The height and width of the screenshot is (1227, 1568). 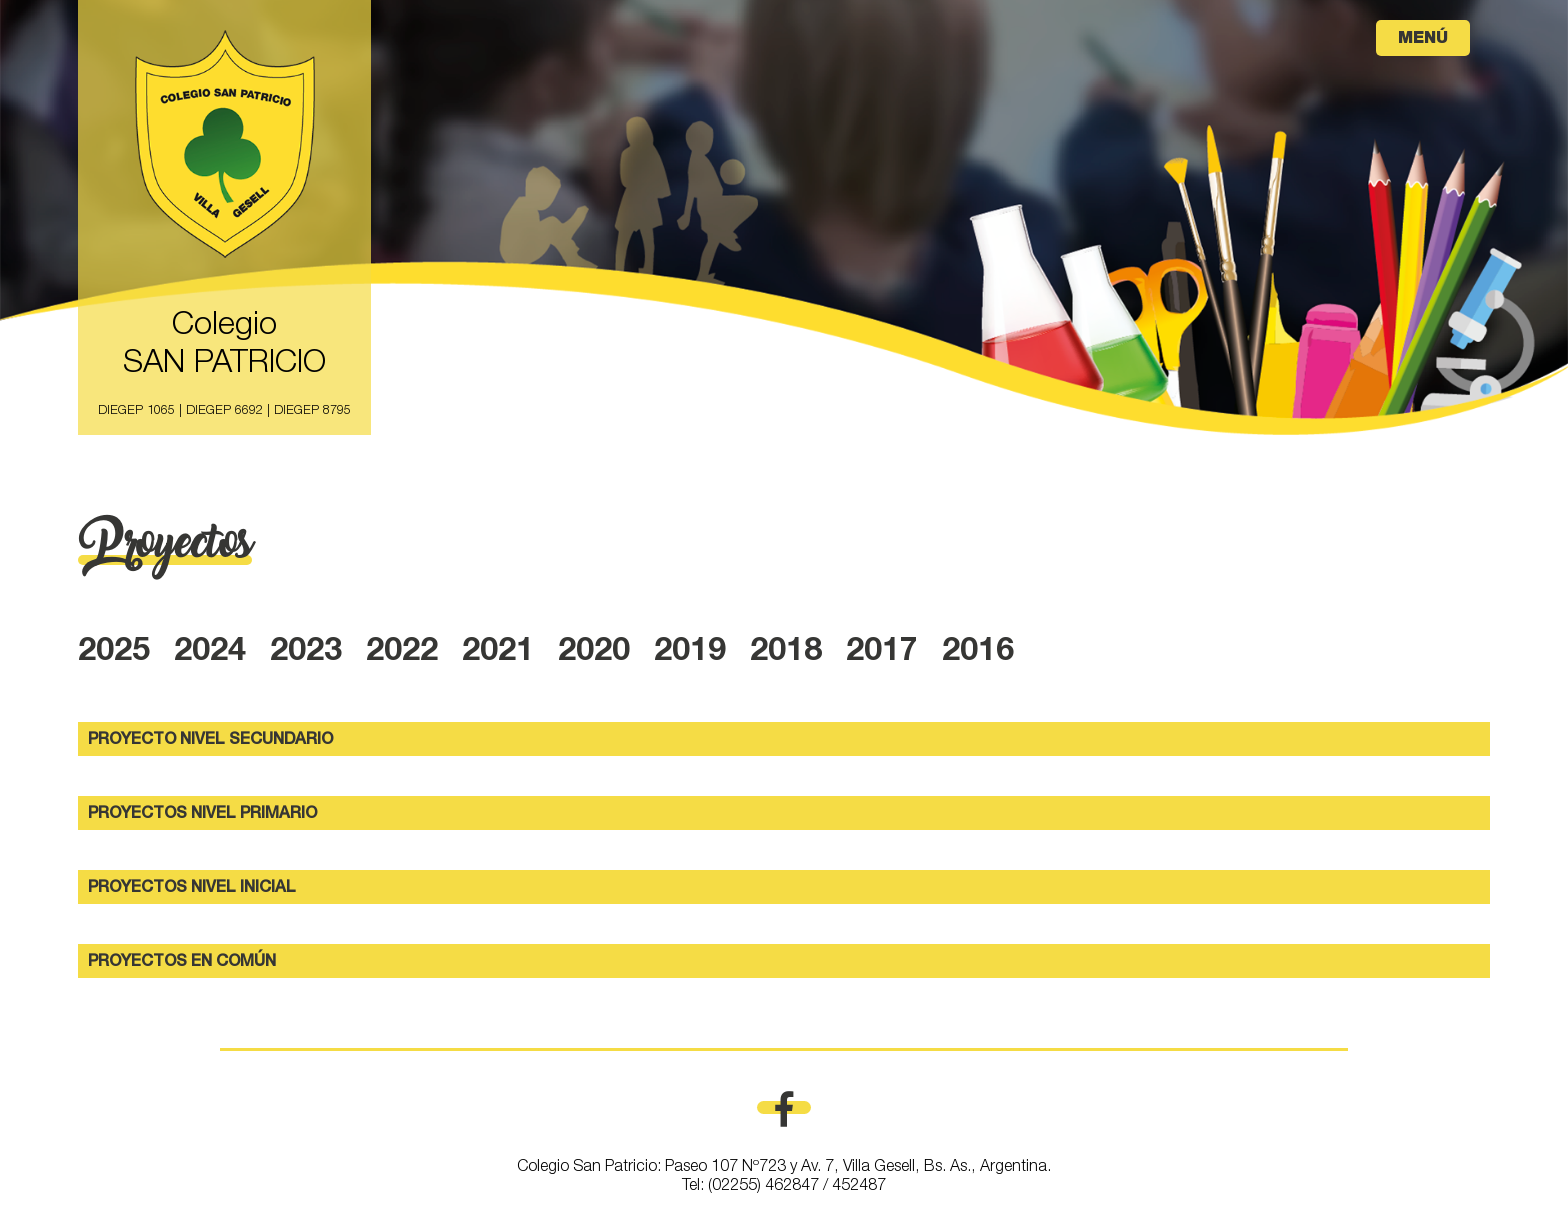 I want to click on 2020, so click(x=594, y=653).